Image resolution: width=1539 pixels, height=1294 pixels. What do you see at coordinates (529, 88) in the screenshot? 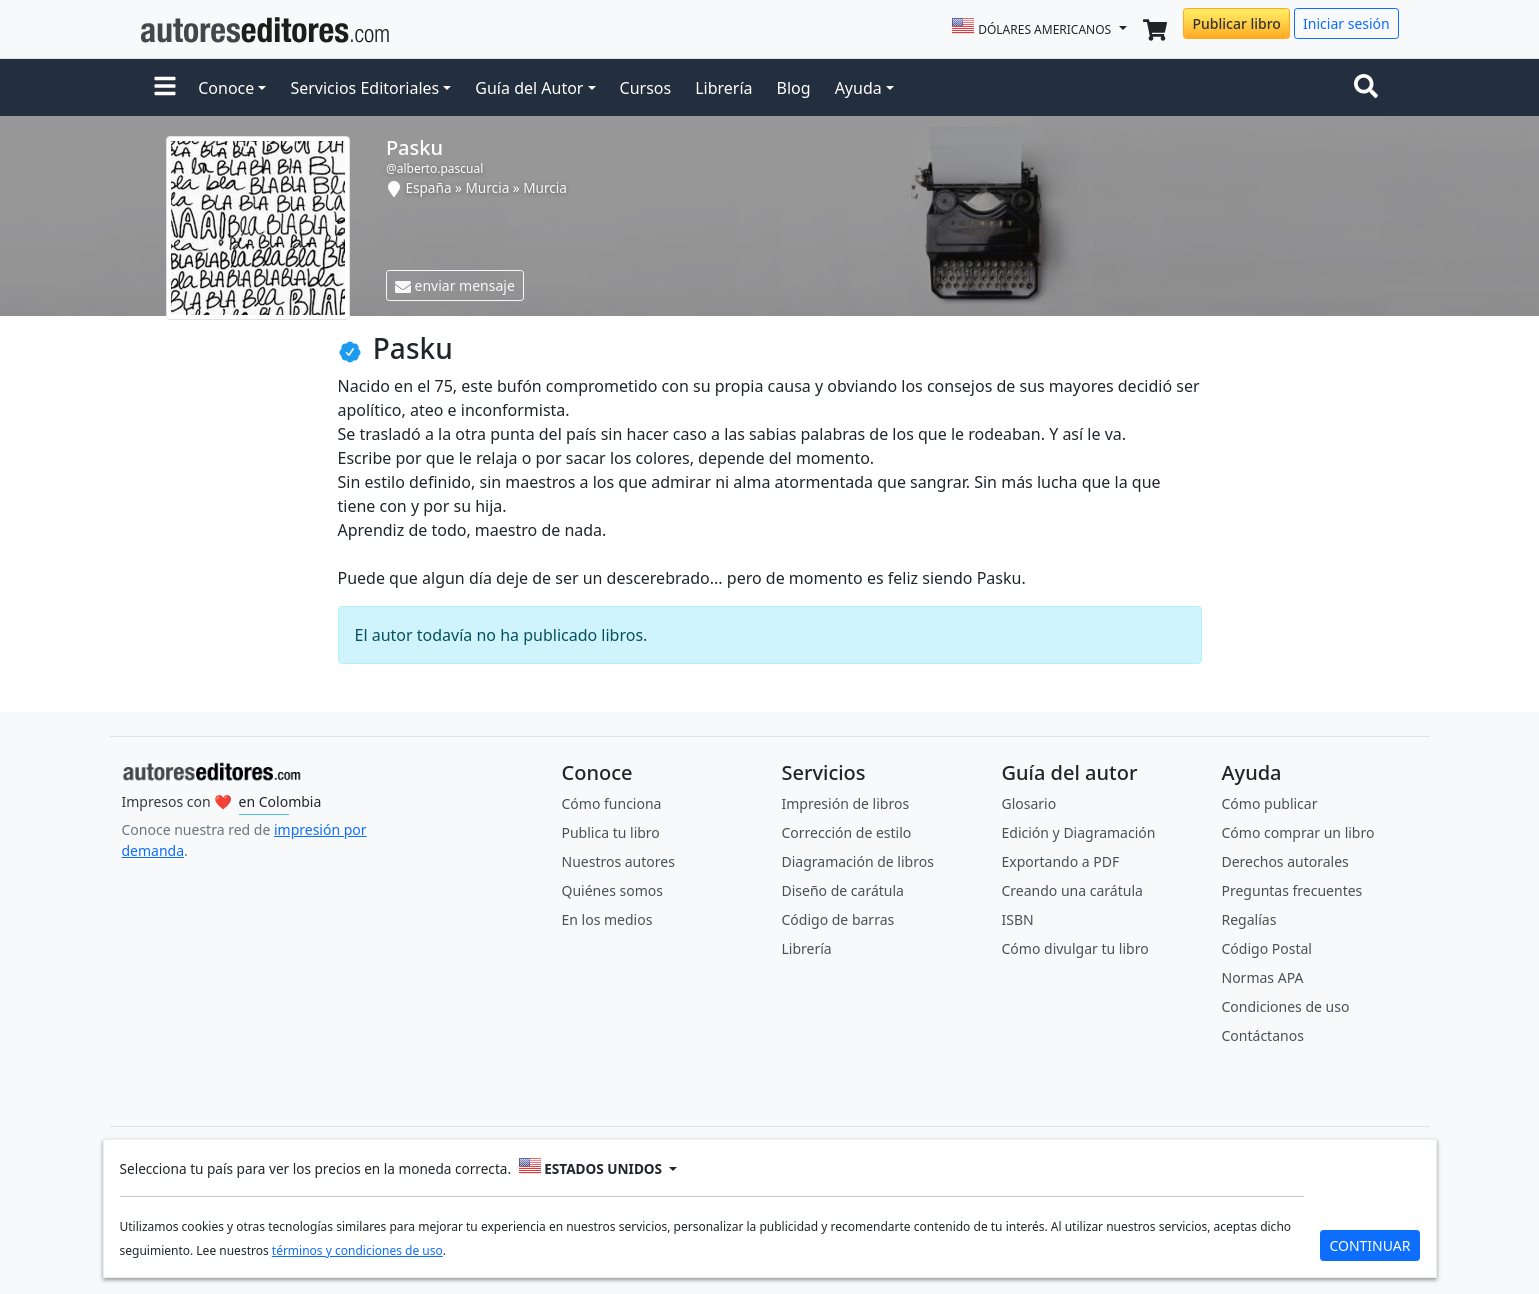
I see `Guía del Autor` at bounding box center [529, 88].